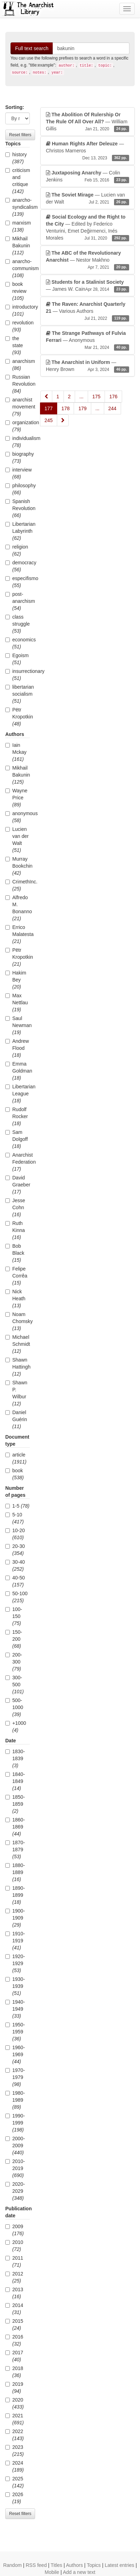 This screenshot has height=2576, width=140. I want to click on Michael Schmidt, so click(17, 1344).